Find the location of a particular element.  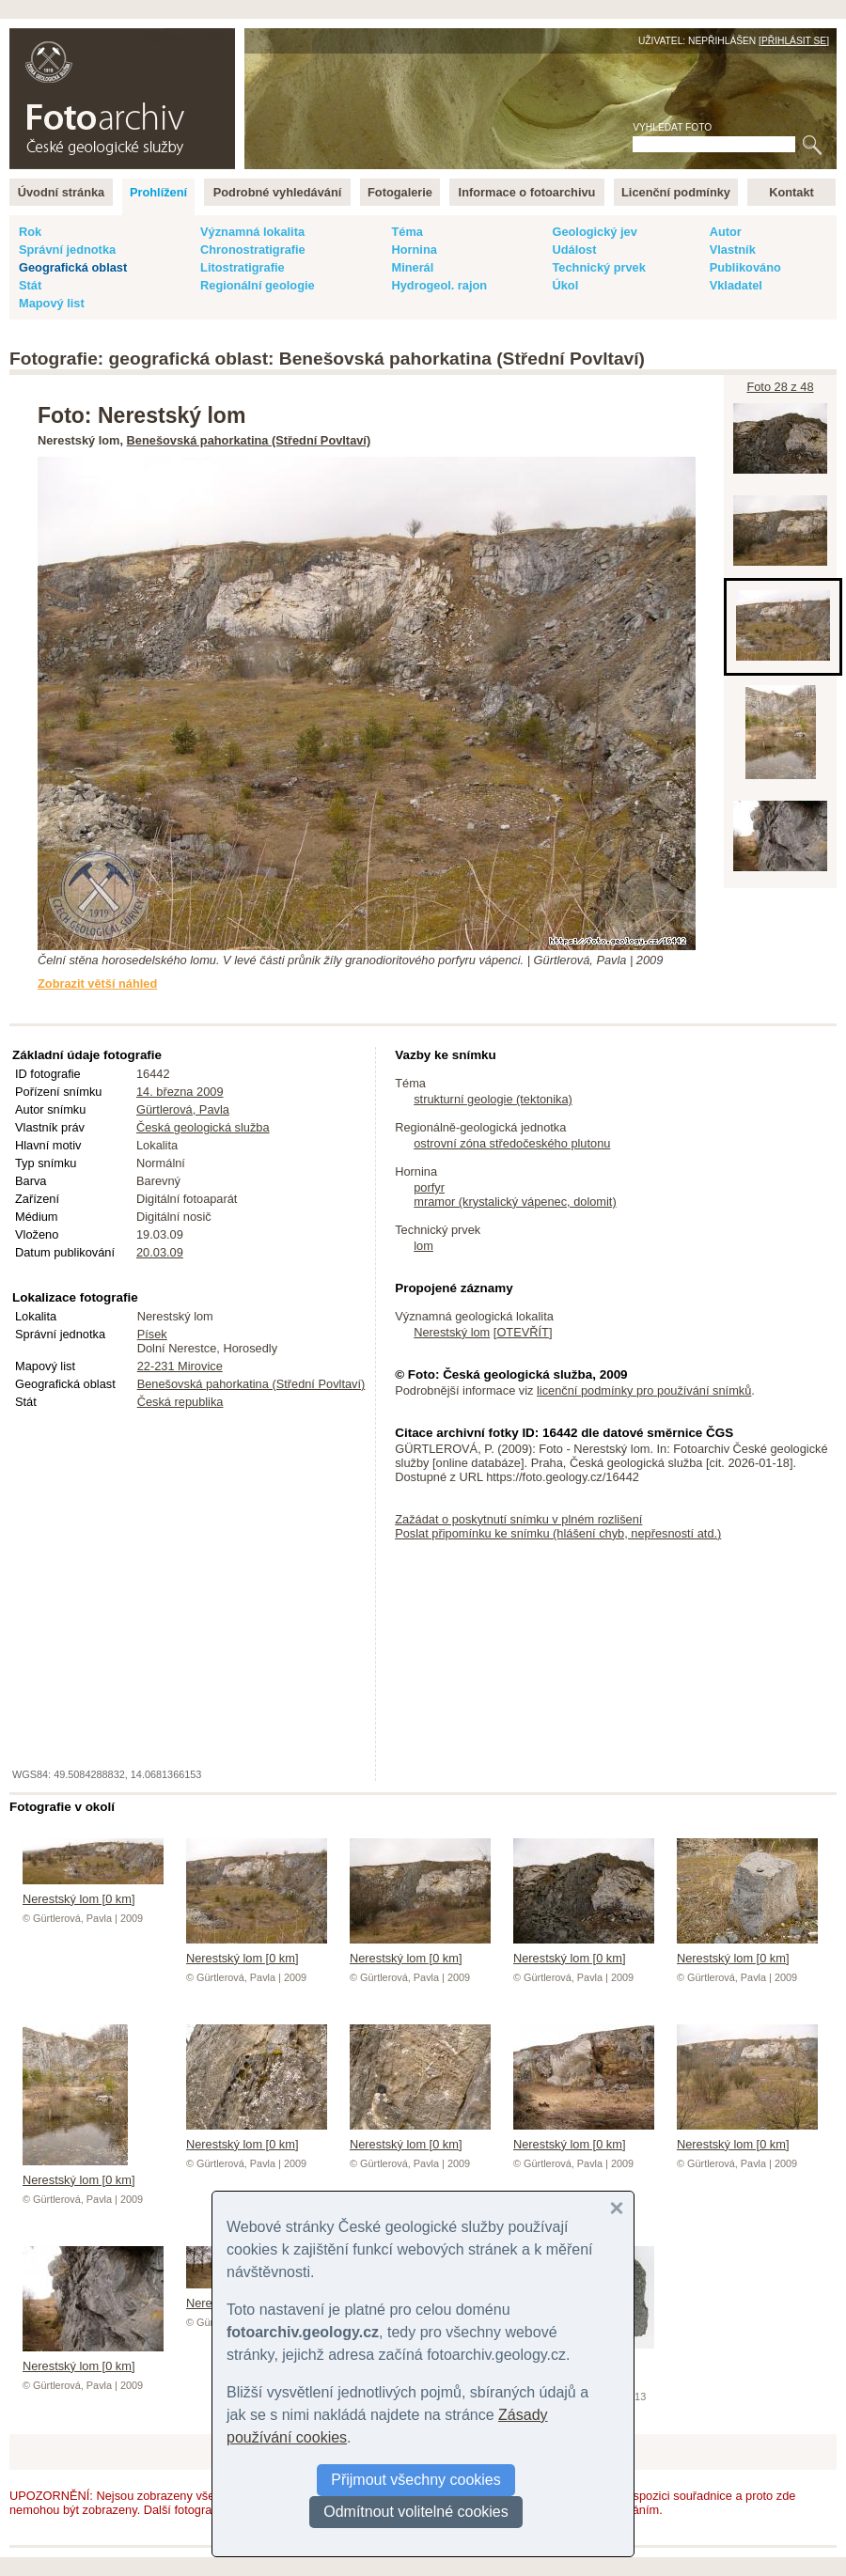

Poslat připomínku ke snímku (hlášení chyb, nepřesností atd.) is located at coordinates (558, 1533).